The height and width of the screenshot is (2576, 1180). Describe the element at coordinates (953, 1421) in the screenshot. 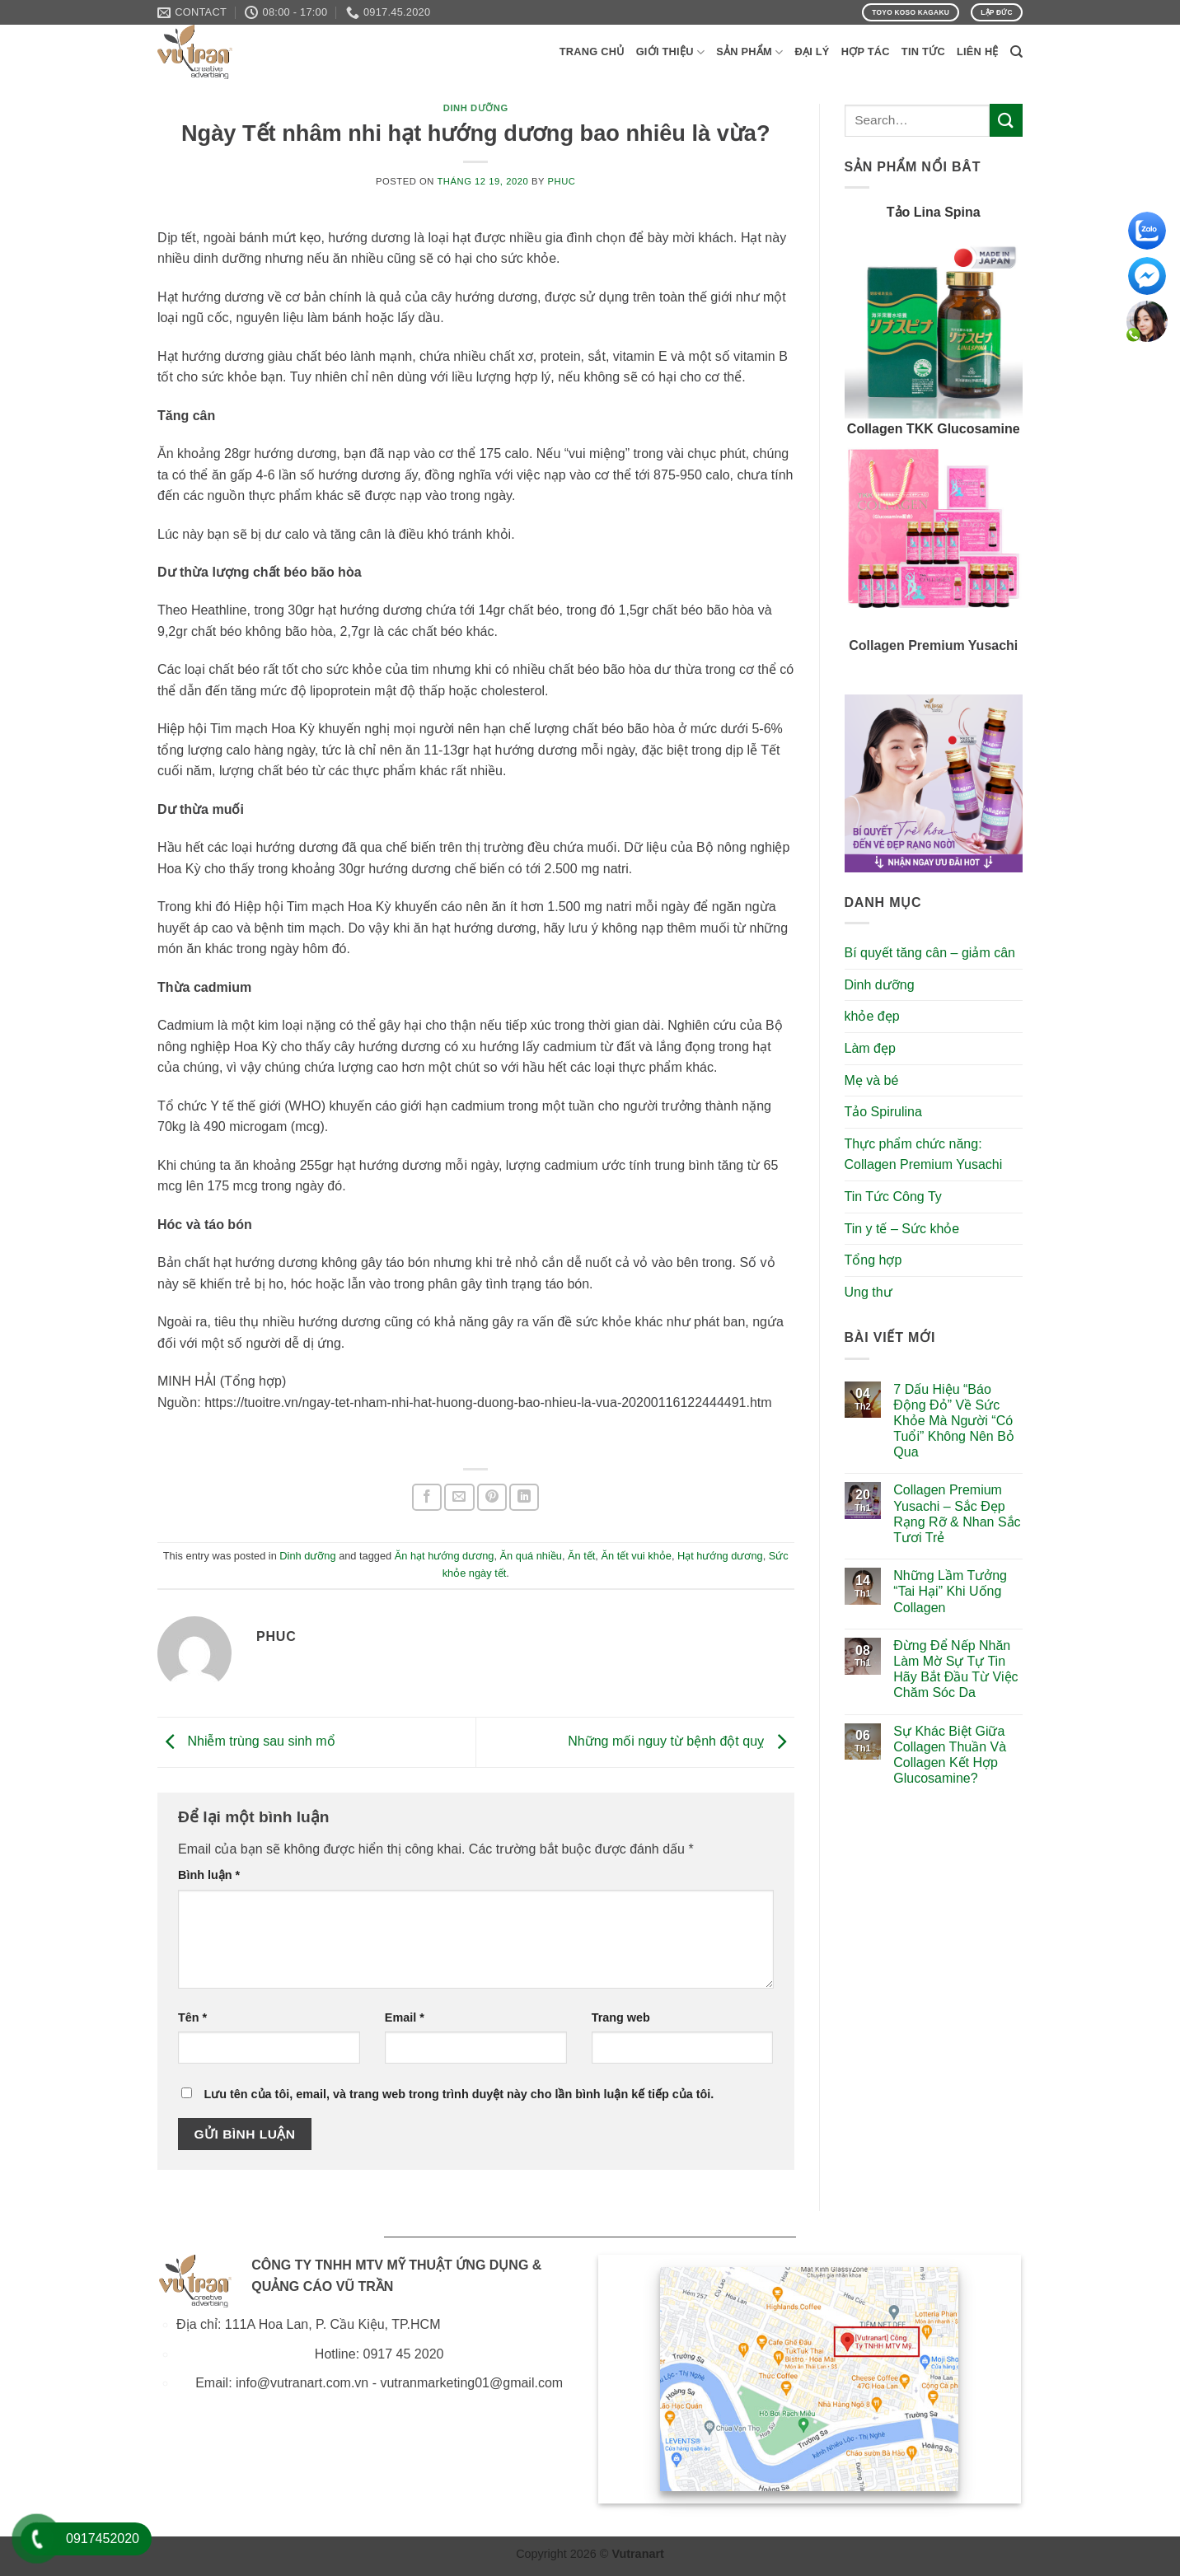

I see `7 Dấu Hiệu “Báo Động Đỏ” Về Sức Khỏe Mà Người “Có Tuổi” Không Nên Bỏ Qua` at that location.